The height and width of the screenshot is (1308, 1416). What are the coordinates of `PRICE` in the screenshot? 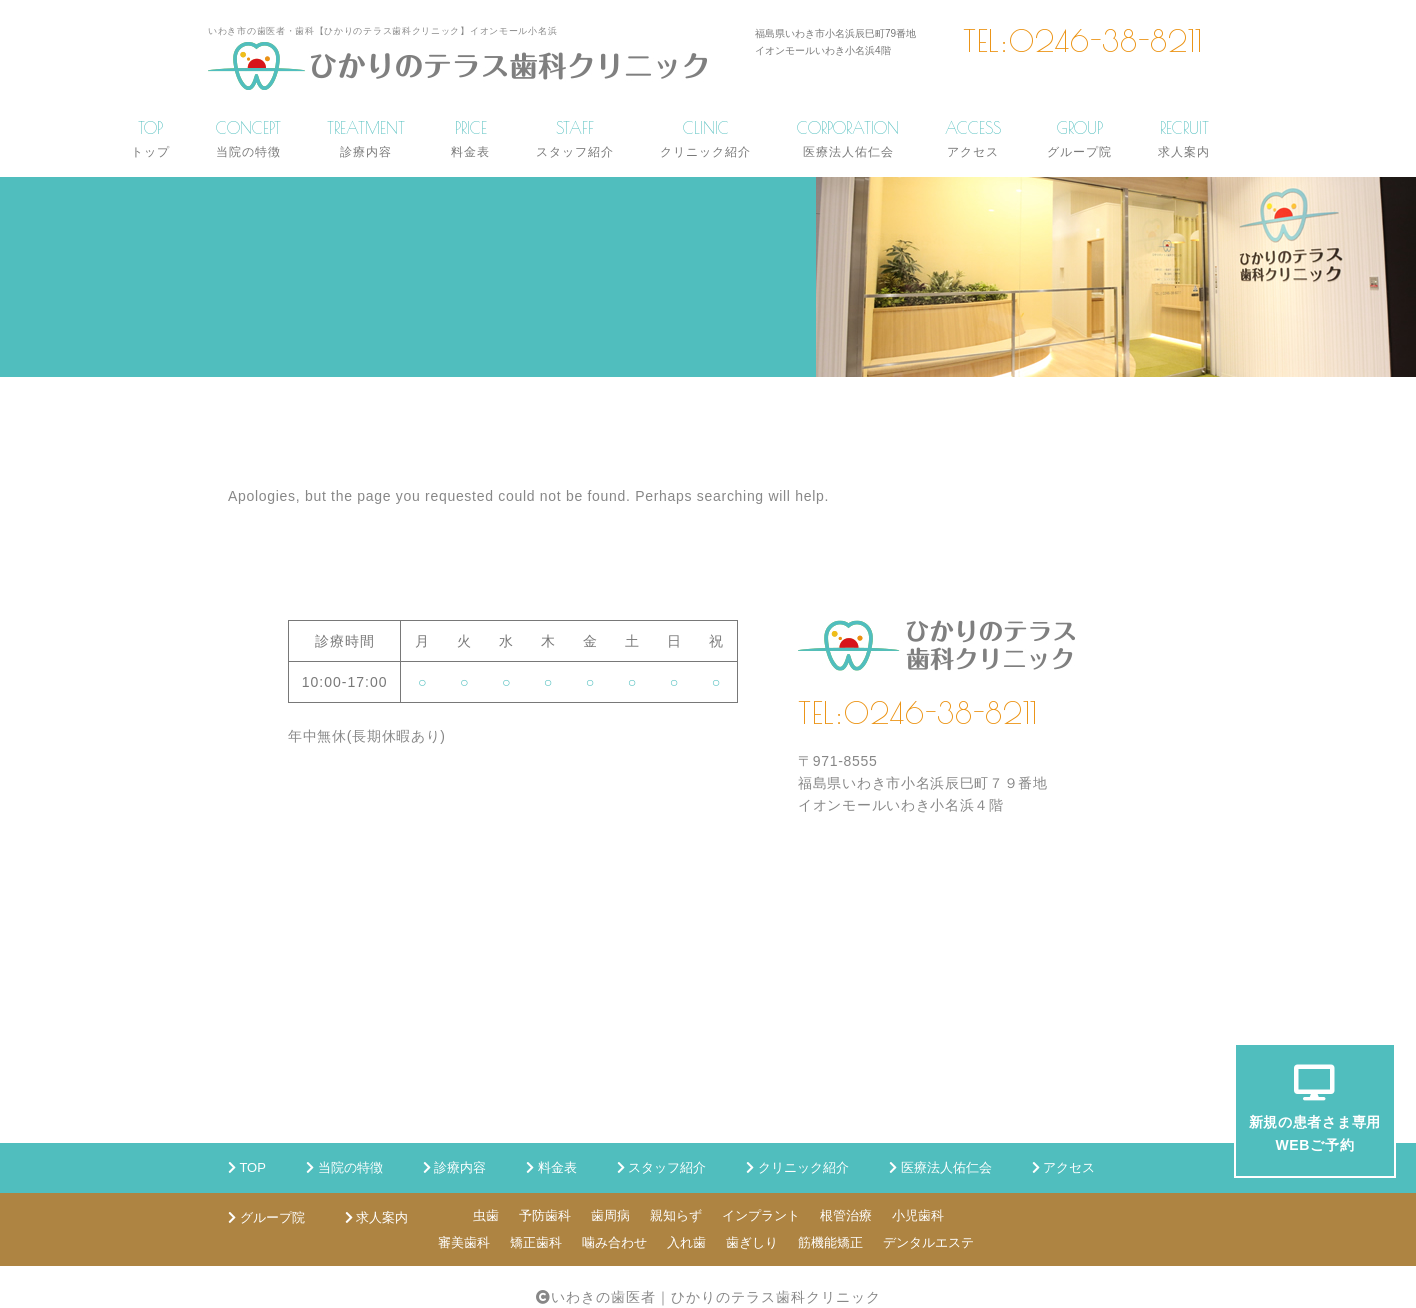 It's located at (470, 138).